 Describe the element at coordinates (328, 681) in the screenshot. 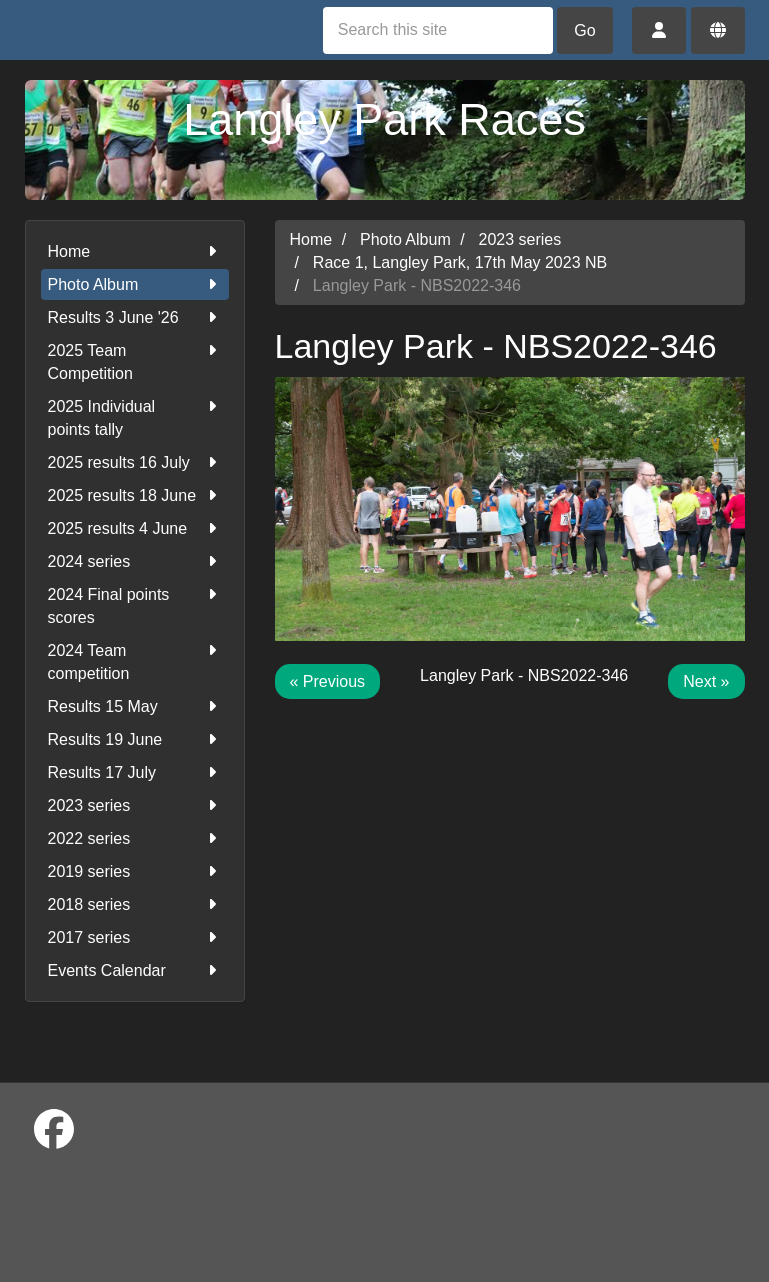

I see `« Previous` at that location.